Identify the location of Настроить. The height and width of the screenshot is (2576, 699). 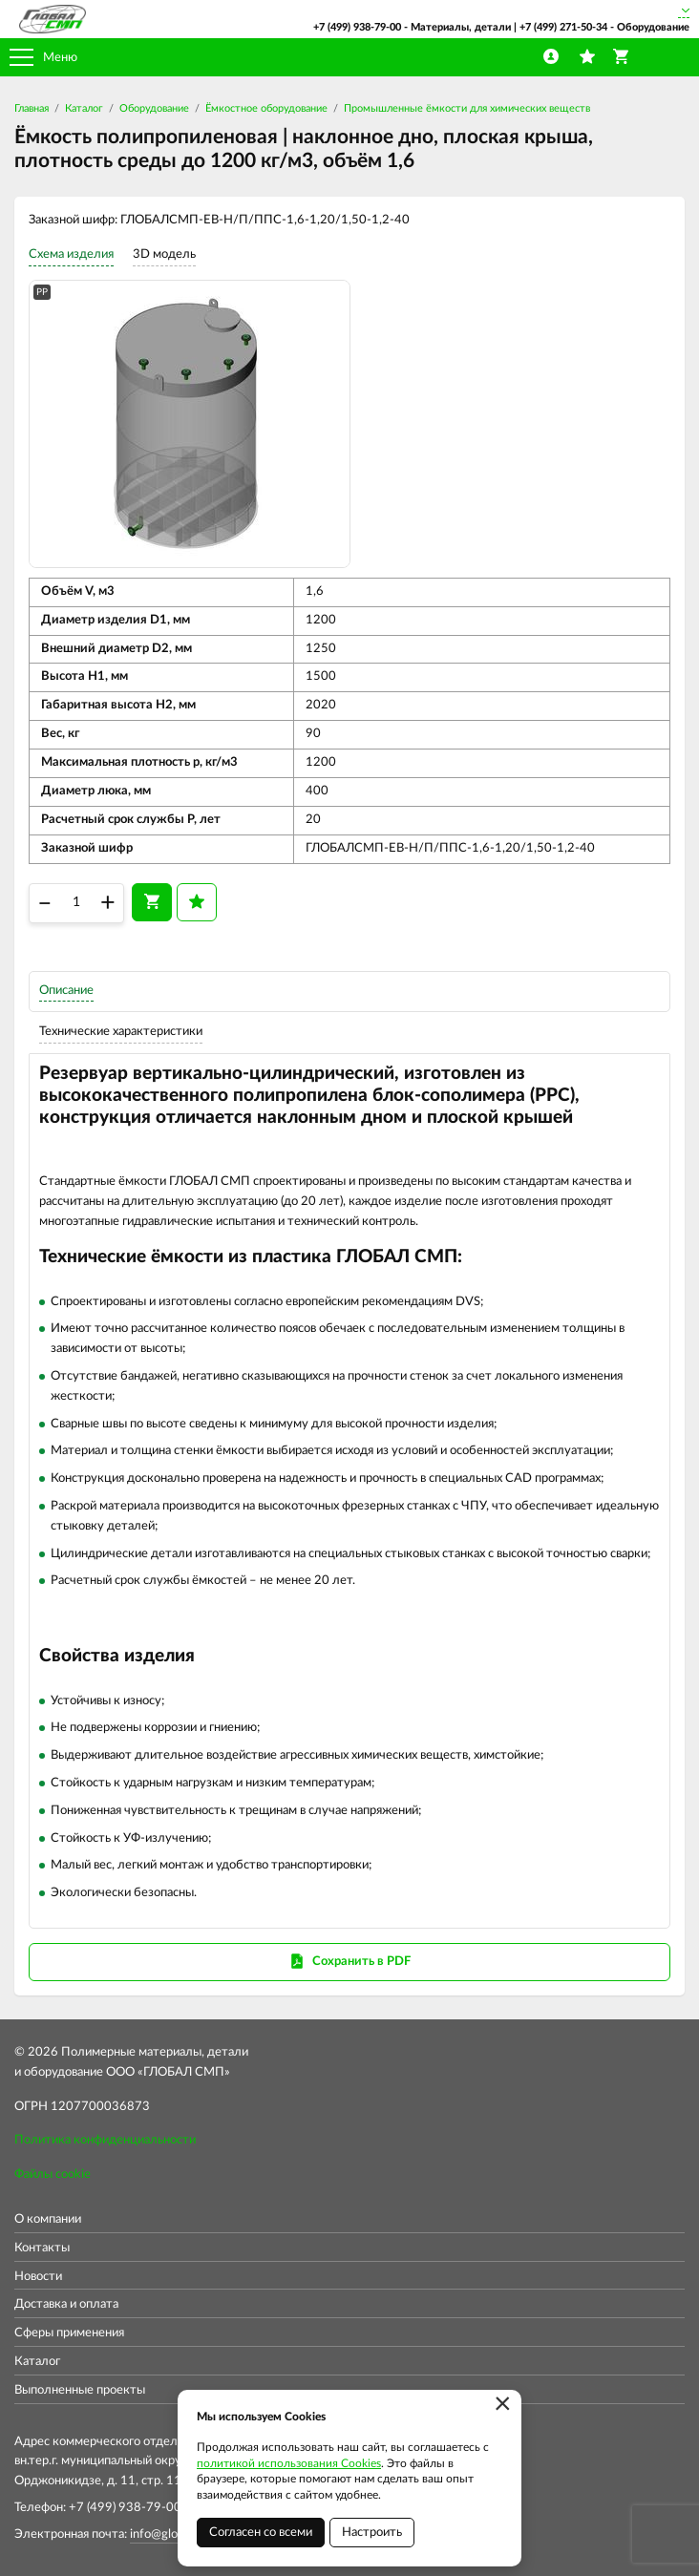
(372, 2532).